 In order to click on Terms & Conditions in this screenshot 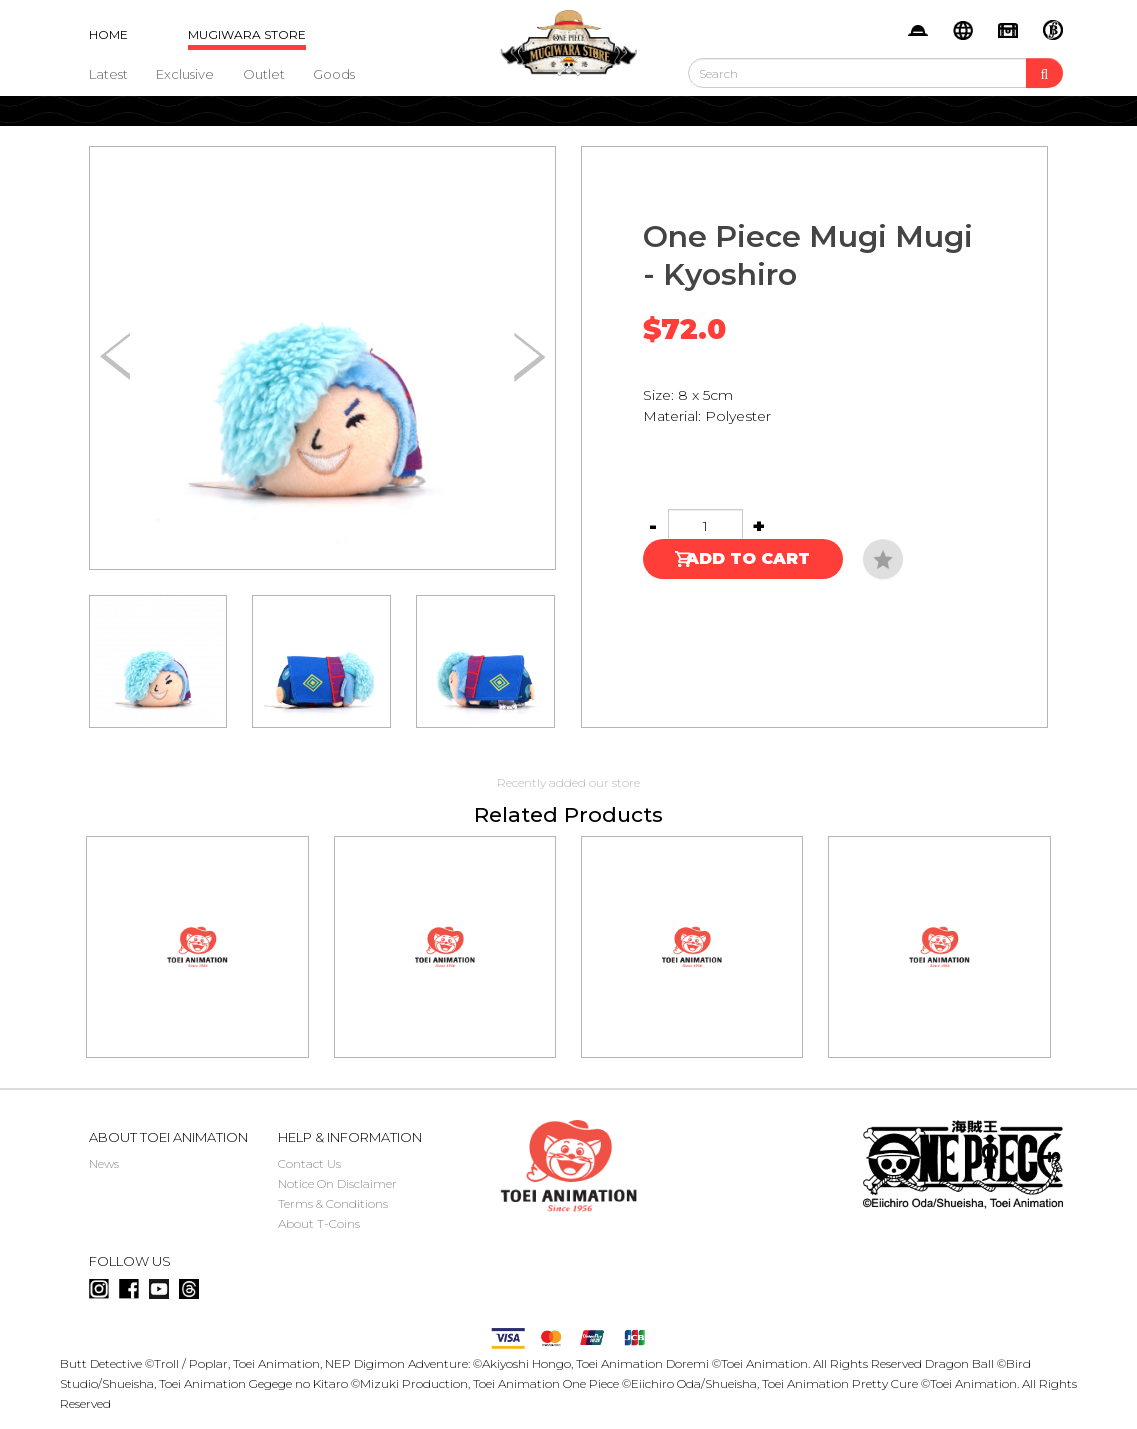, I will do `click(333, 1203)`.